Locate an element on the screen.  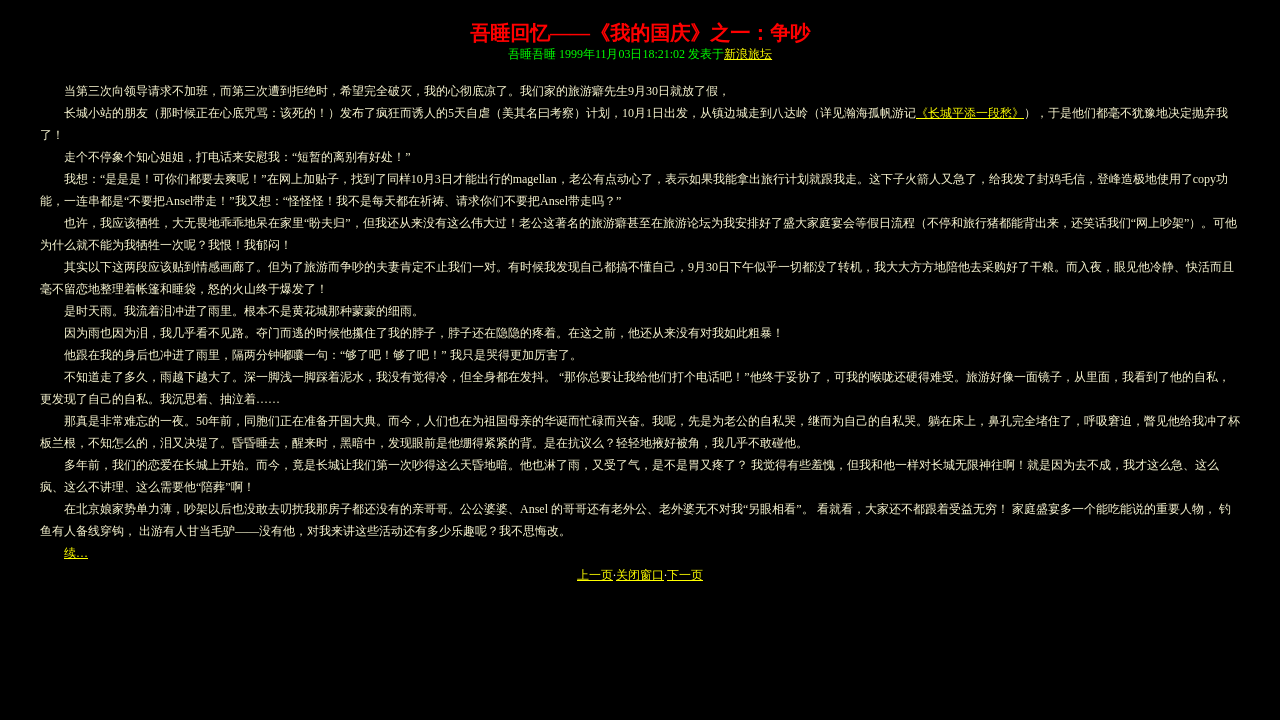
上一页 is located at coordinates (595, 575).